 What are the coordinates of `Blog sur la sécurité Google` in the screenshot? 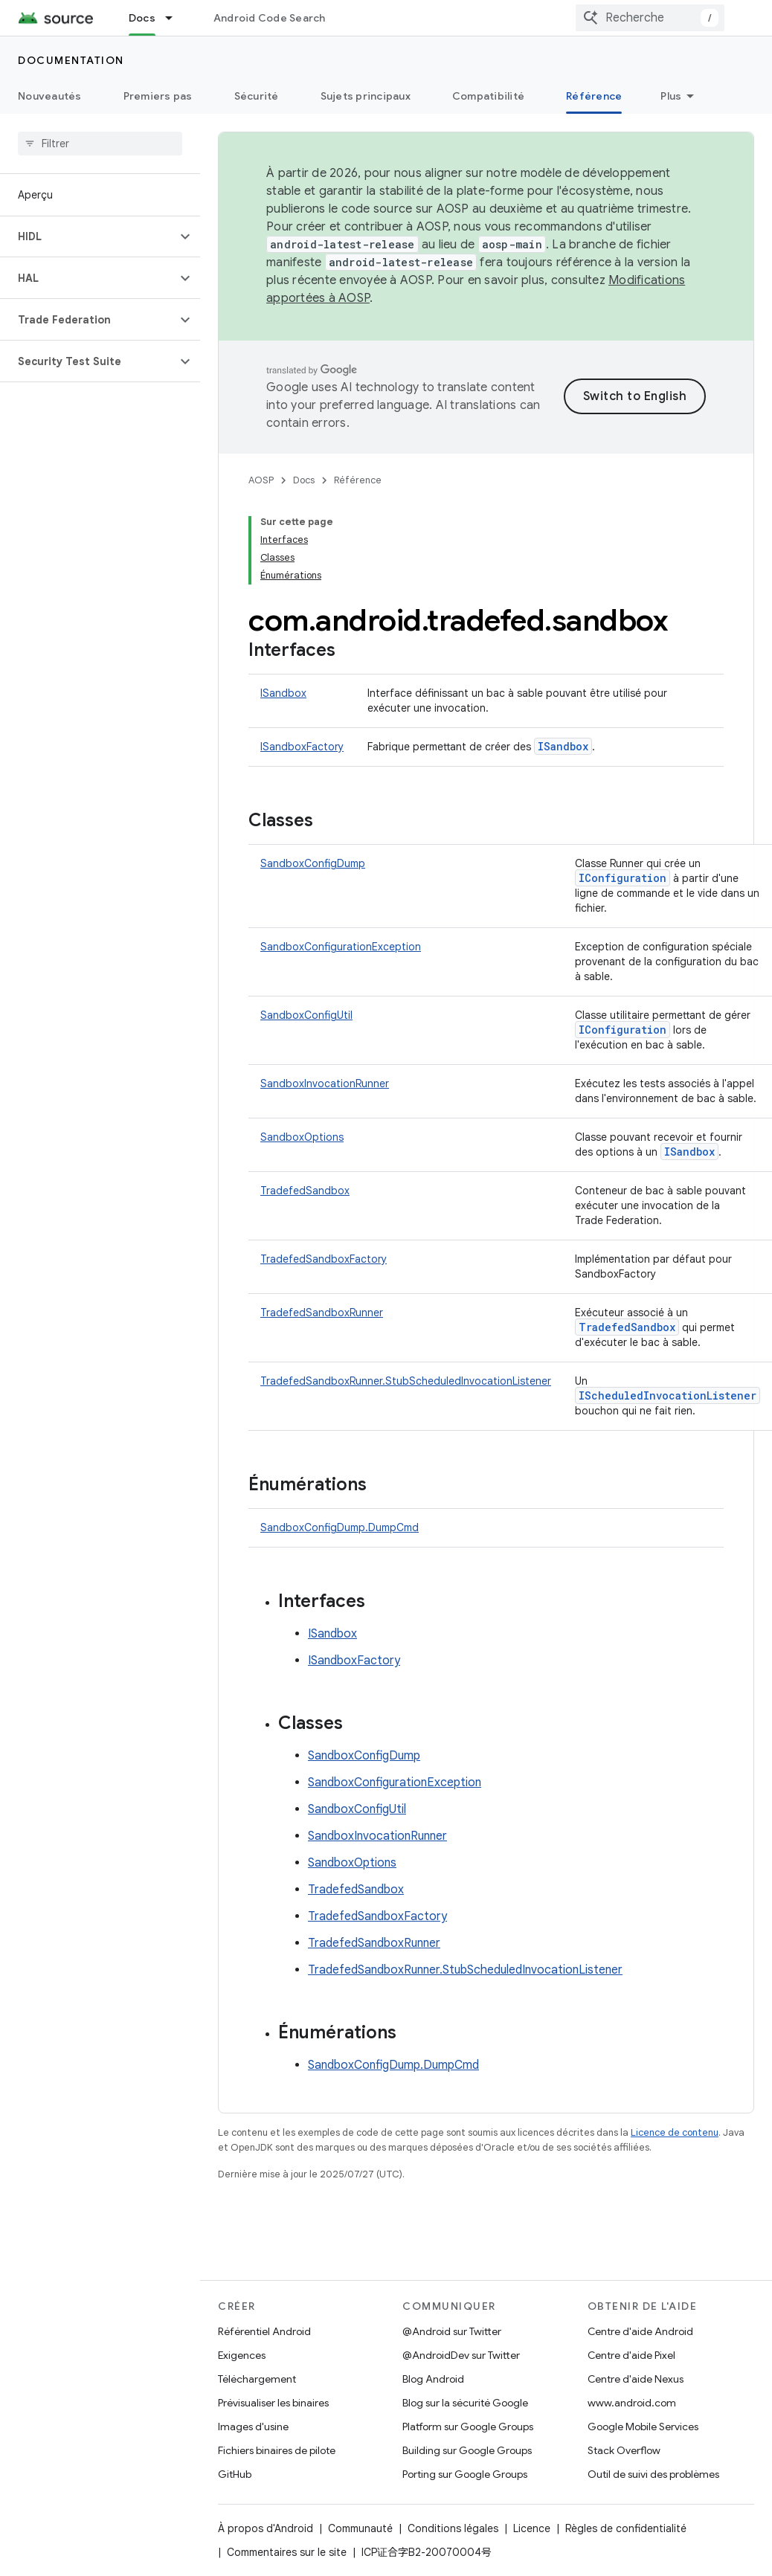 It's located at (465, 2402).